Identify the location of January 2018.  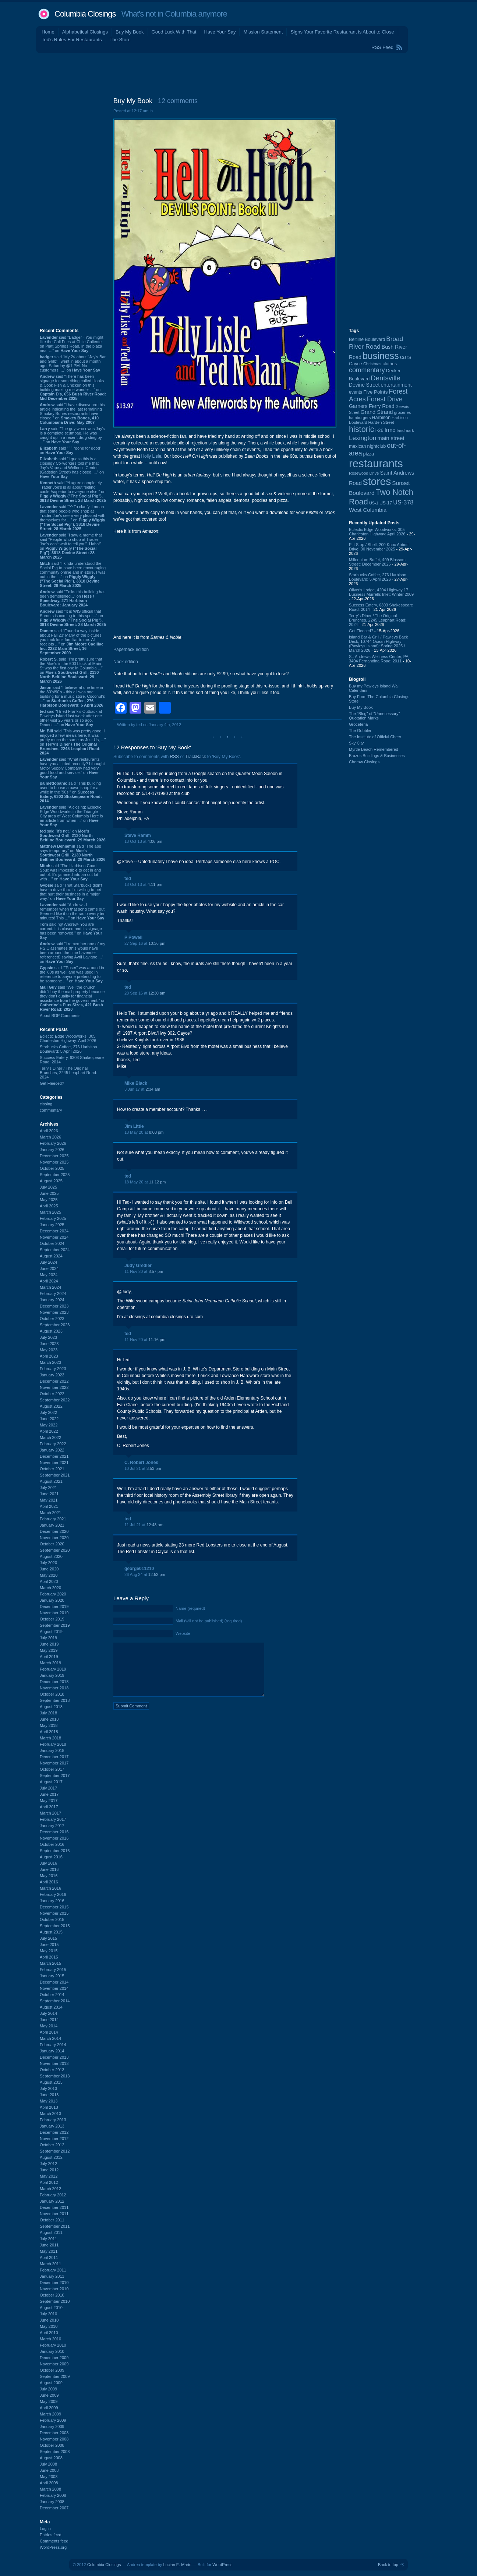
(52, 1750).